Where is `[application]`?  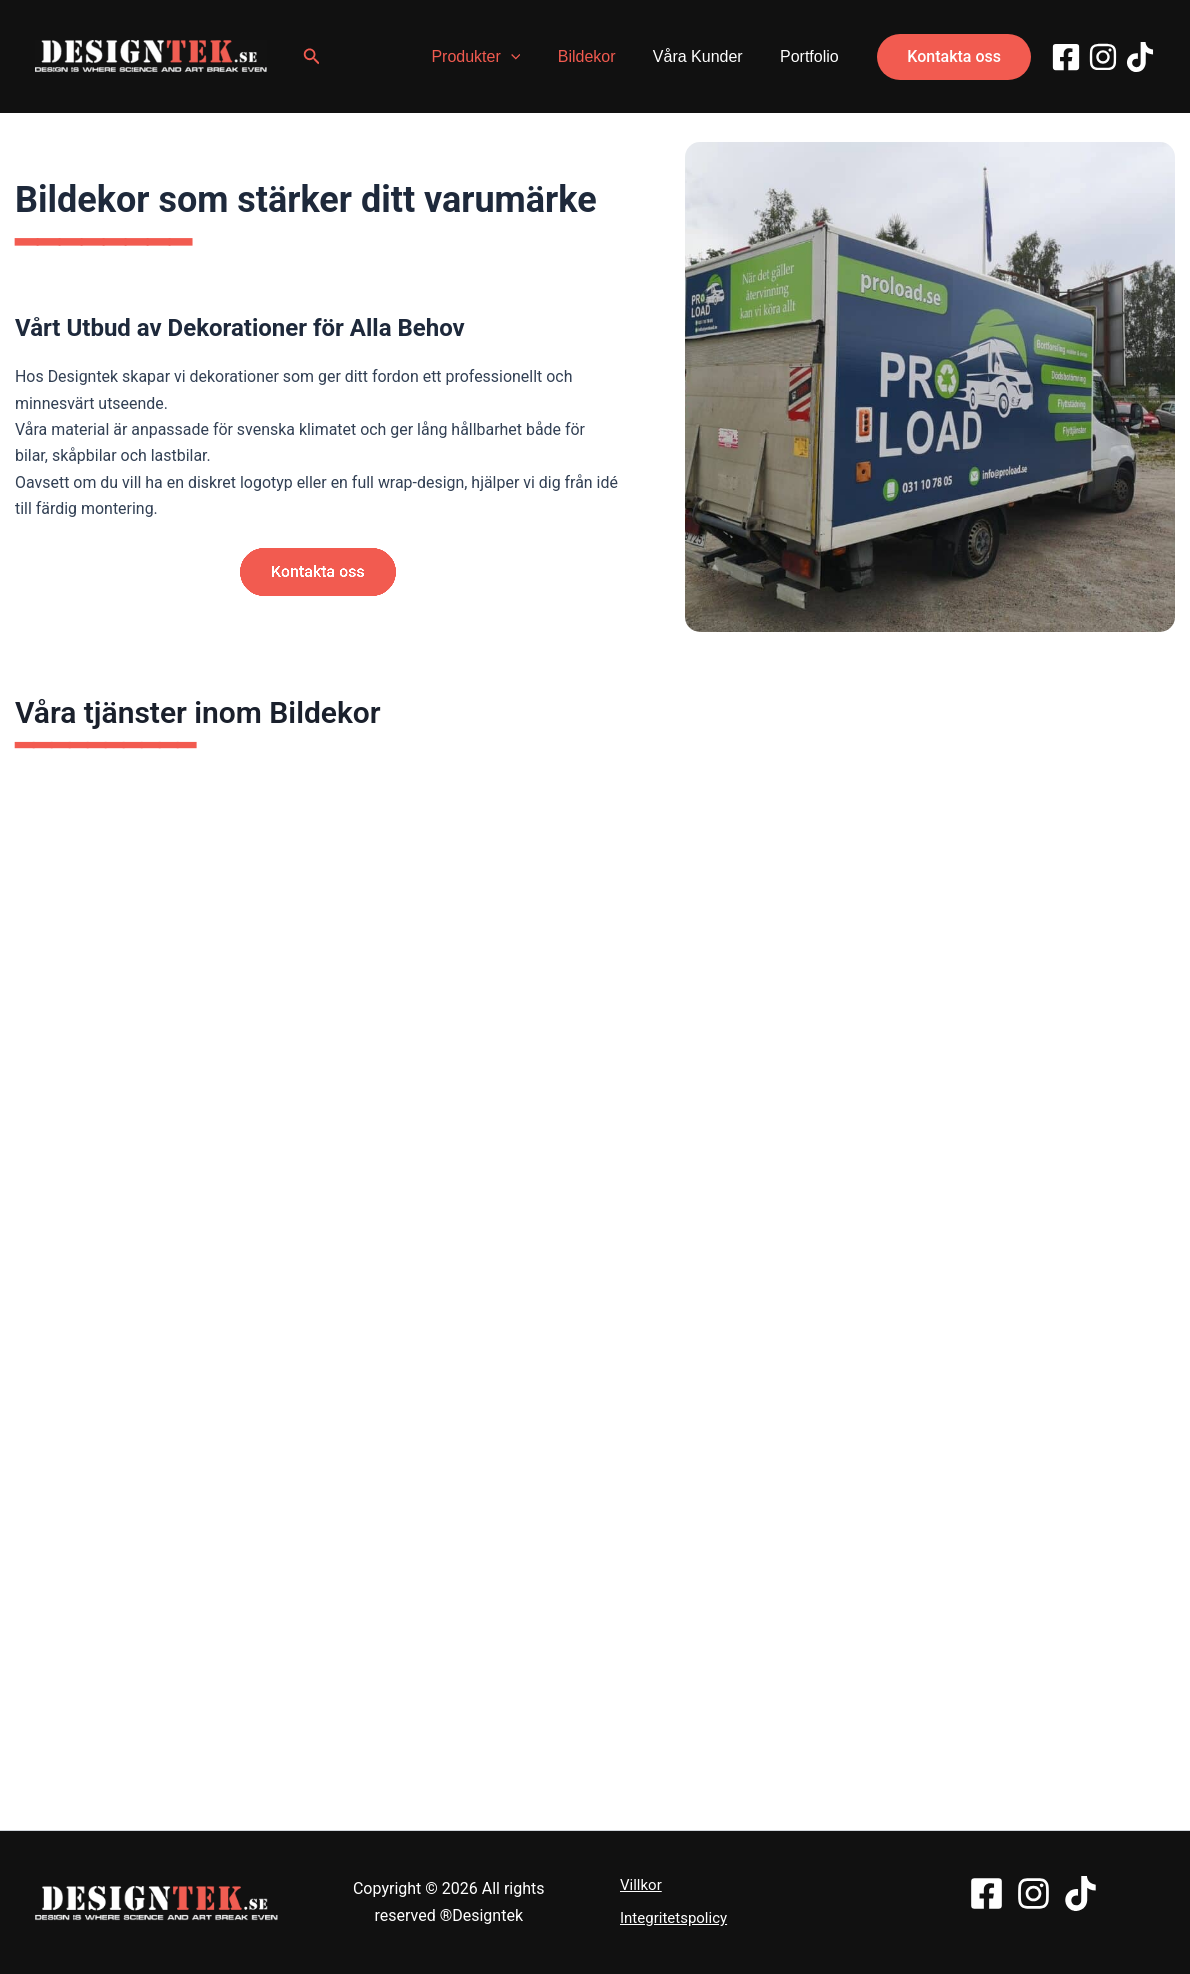
[application] is located at coordinates (529, 56).